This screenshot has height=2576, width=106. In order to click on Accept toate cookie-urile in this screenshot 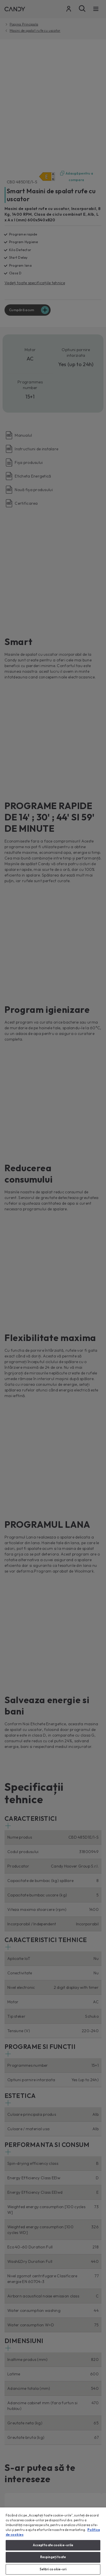, I will do `click(53, 2545)`.